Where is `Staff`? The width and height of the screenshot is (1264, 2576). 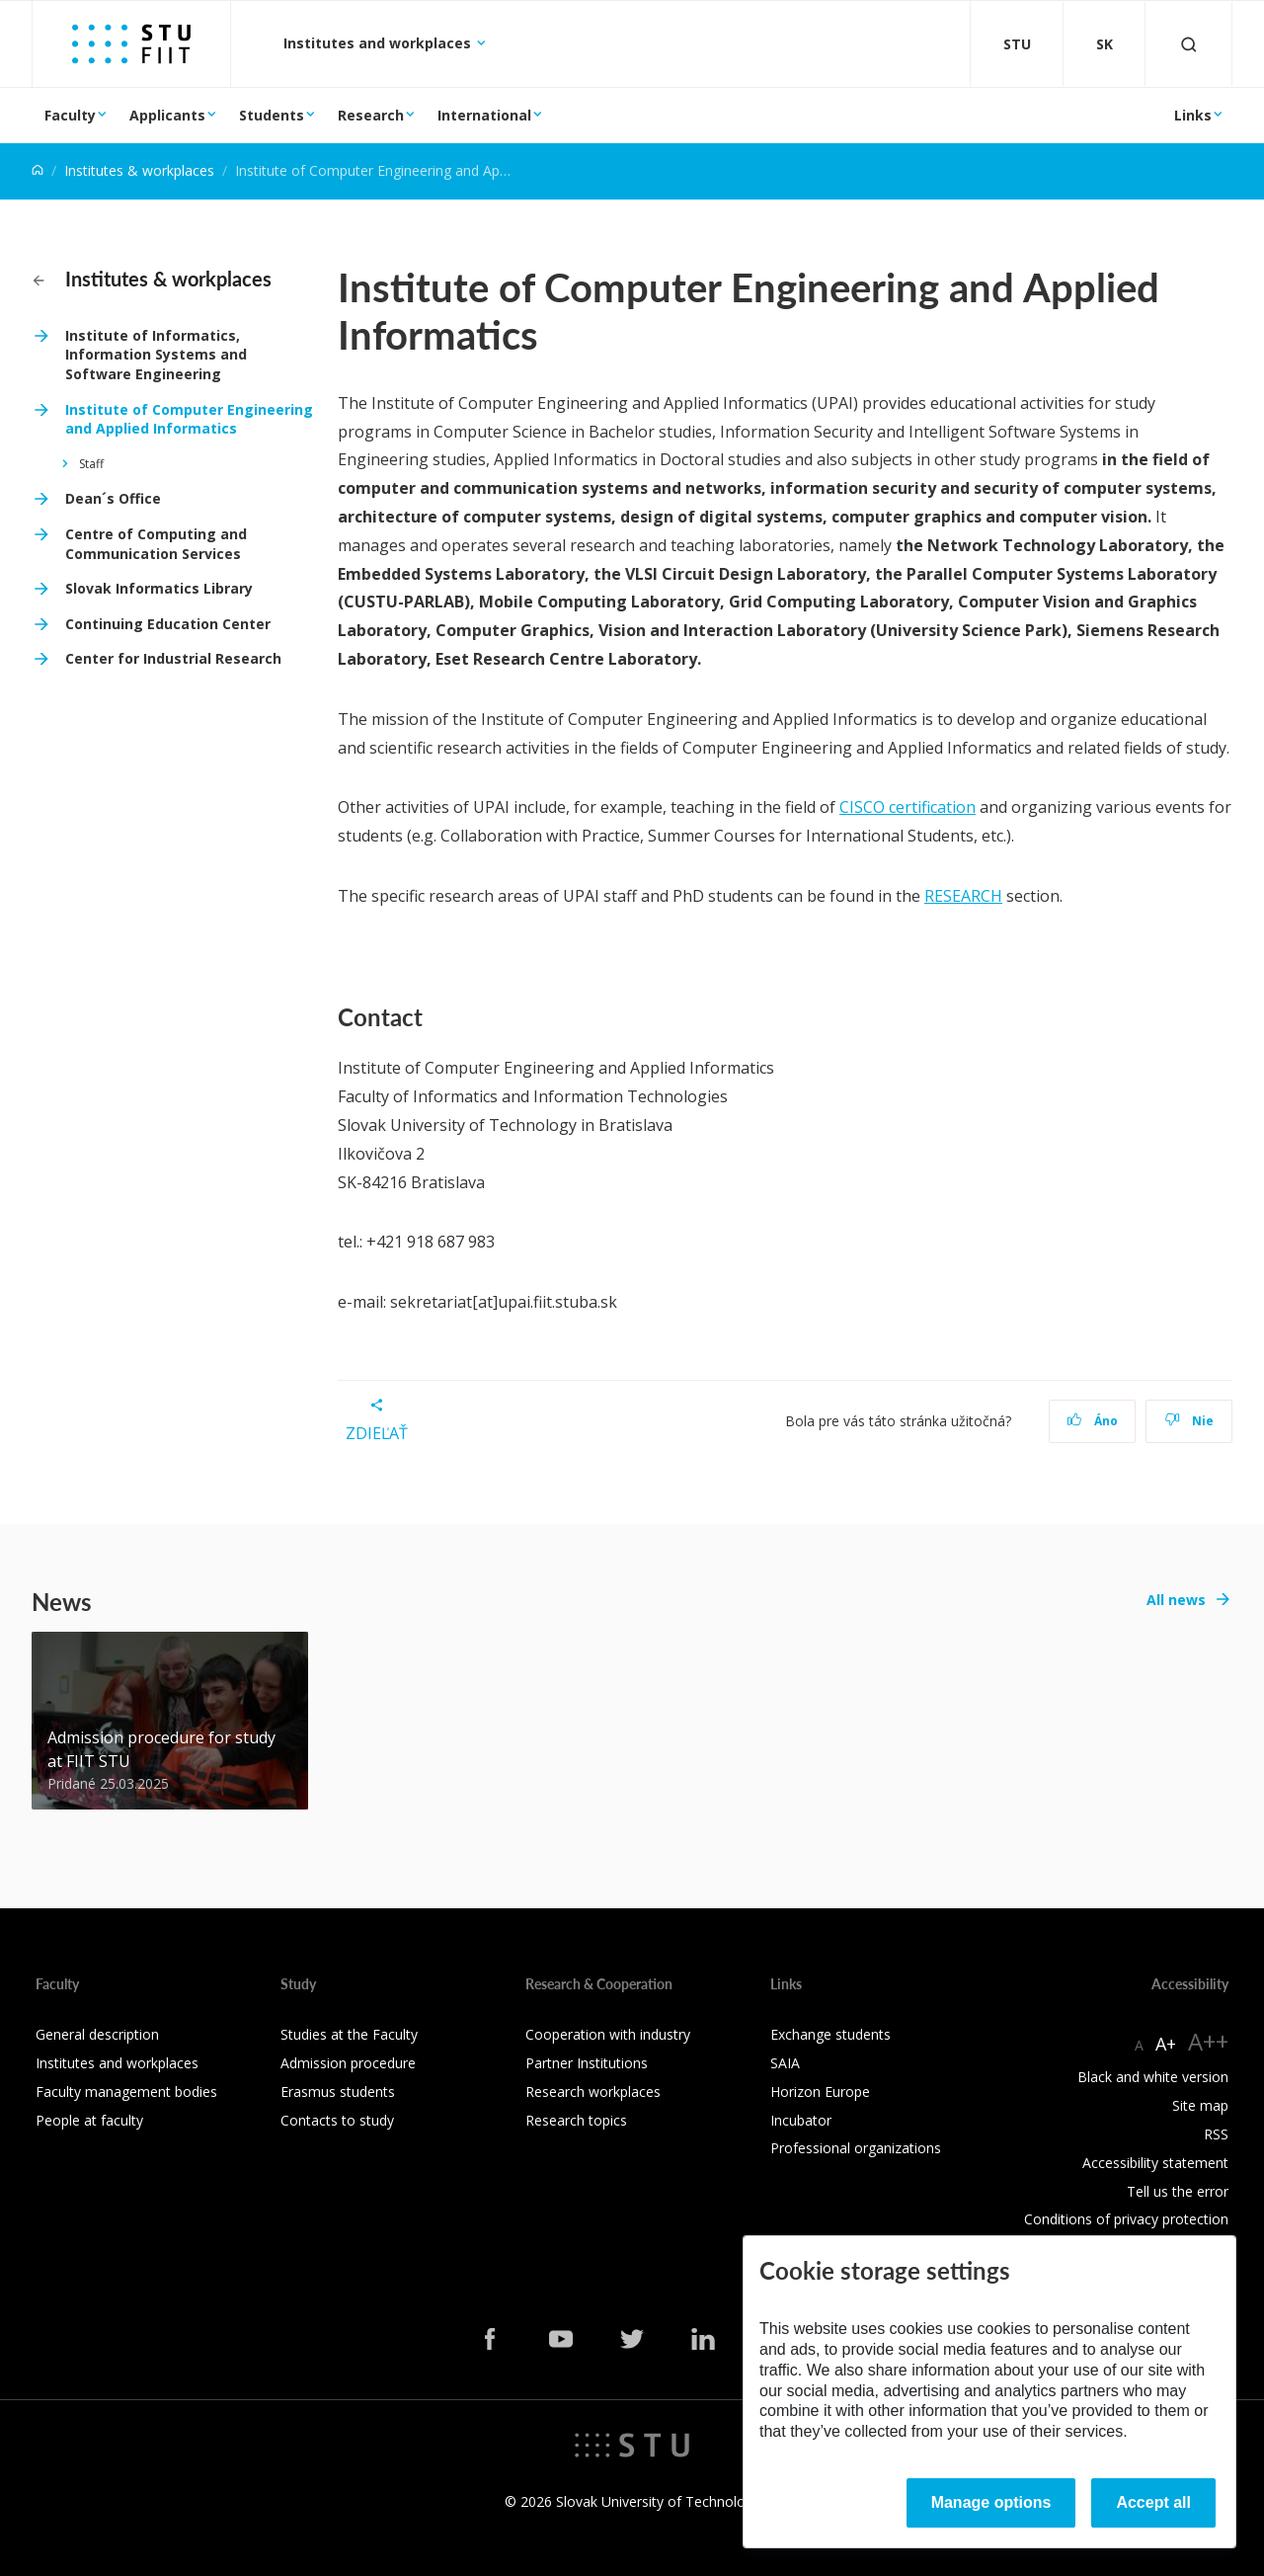
Staff is located at coordinates (91, 463).